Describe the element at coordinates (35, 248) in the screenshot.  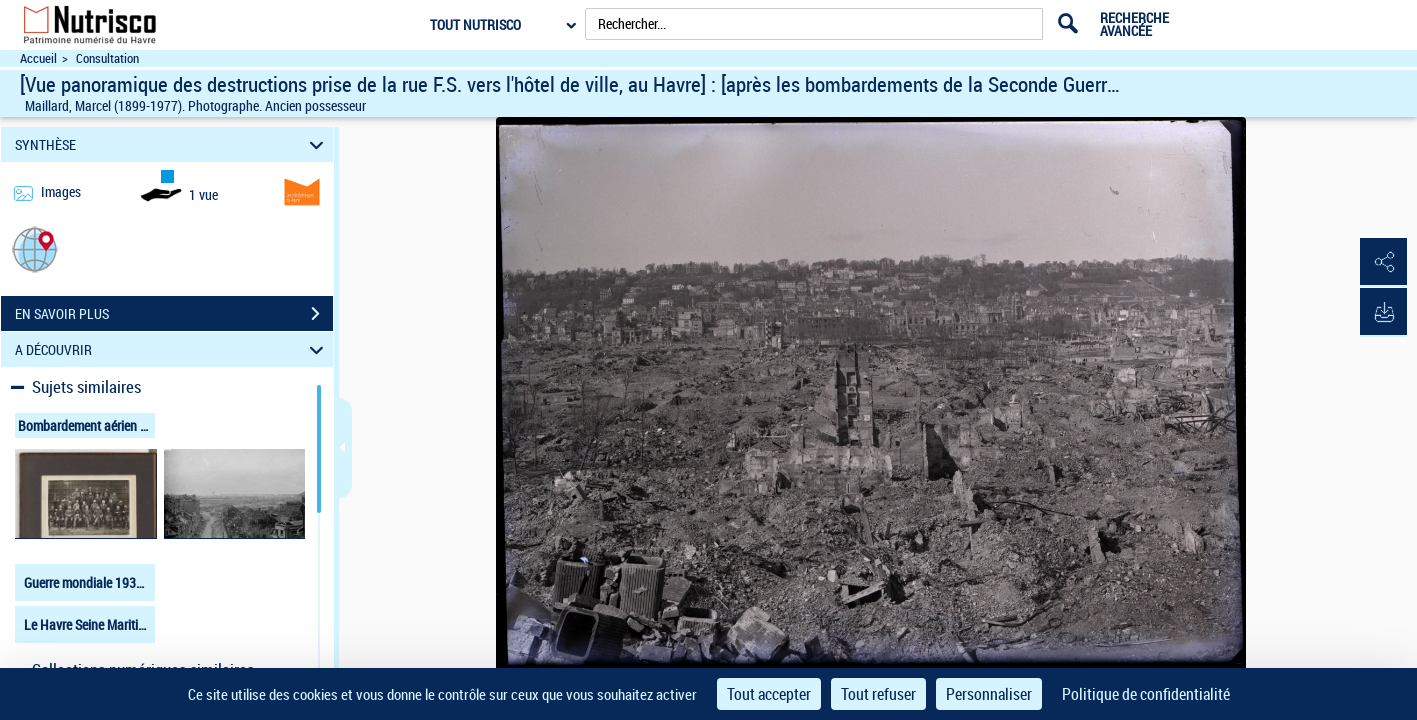
I see `[button]` at that location.